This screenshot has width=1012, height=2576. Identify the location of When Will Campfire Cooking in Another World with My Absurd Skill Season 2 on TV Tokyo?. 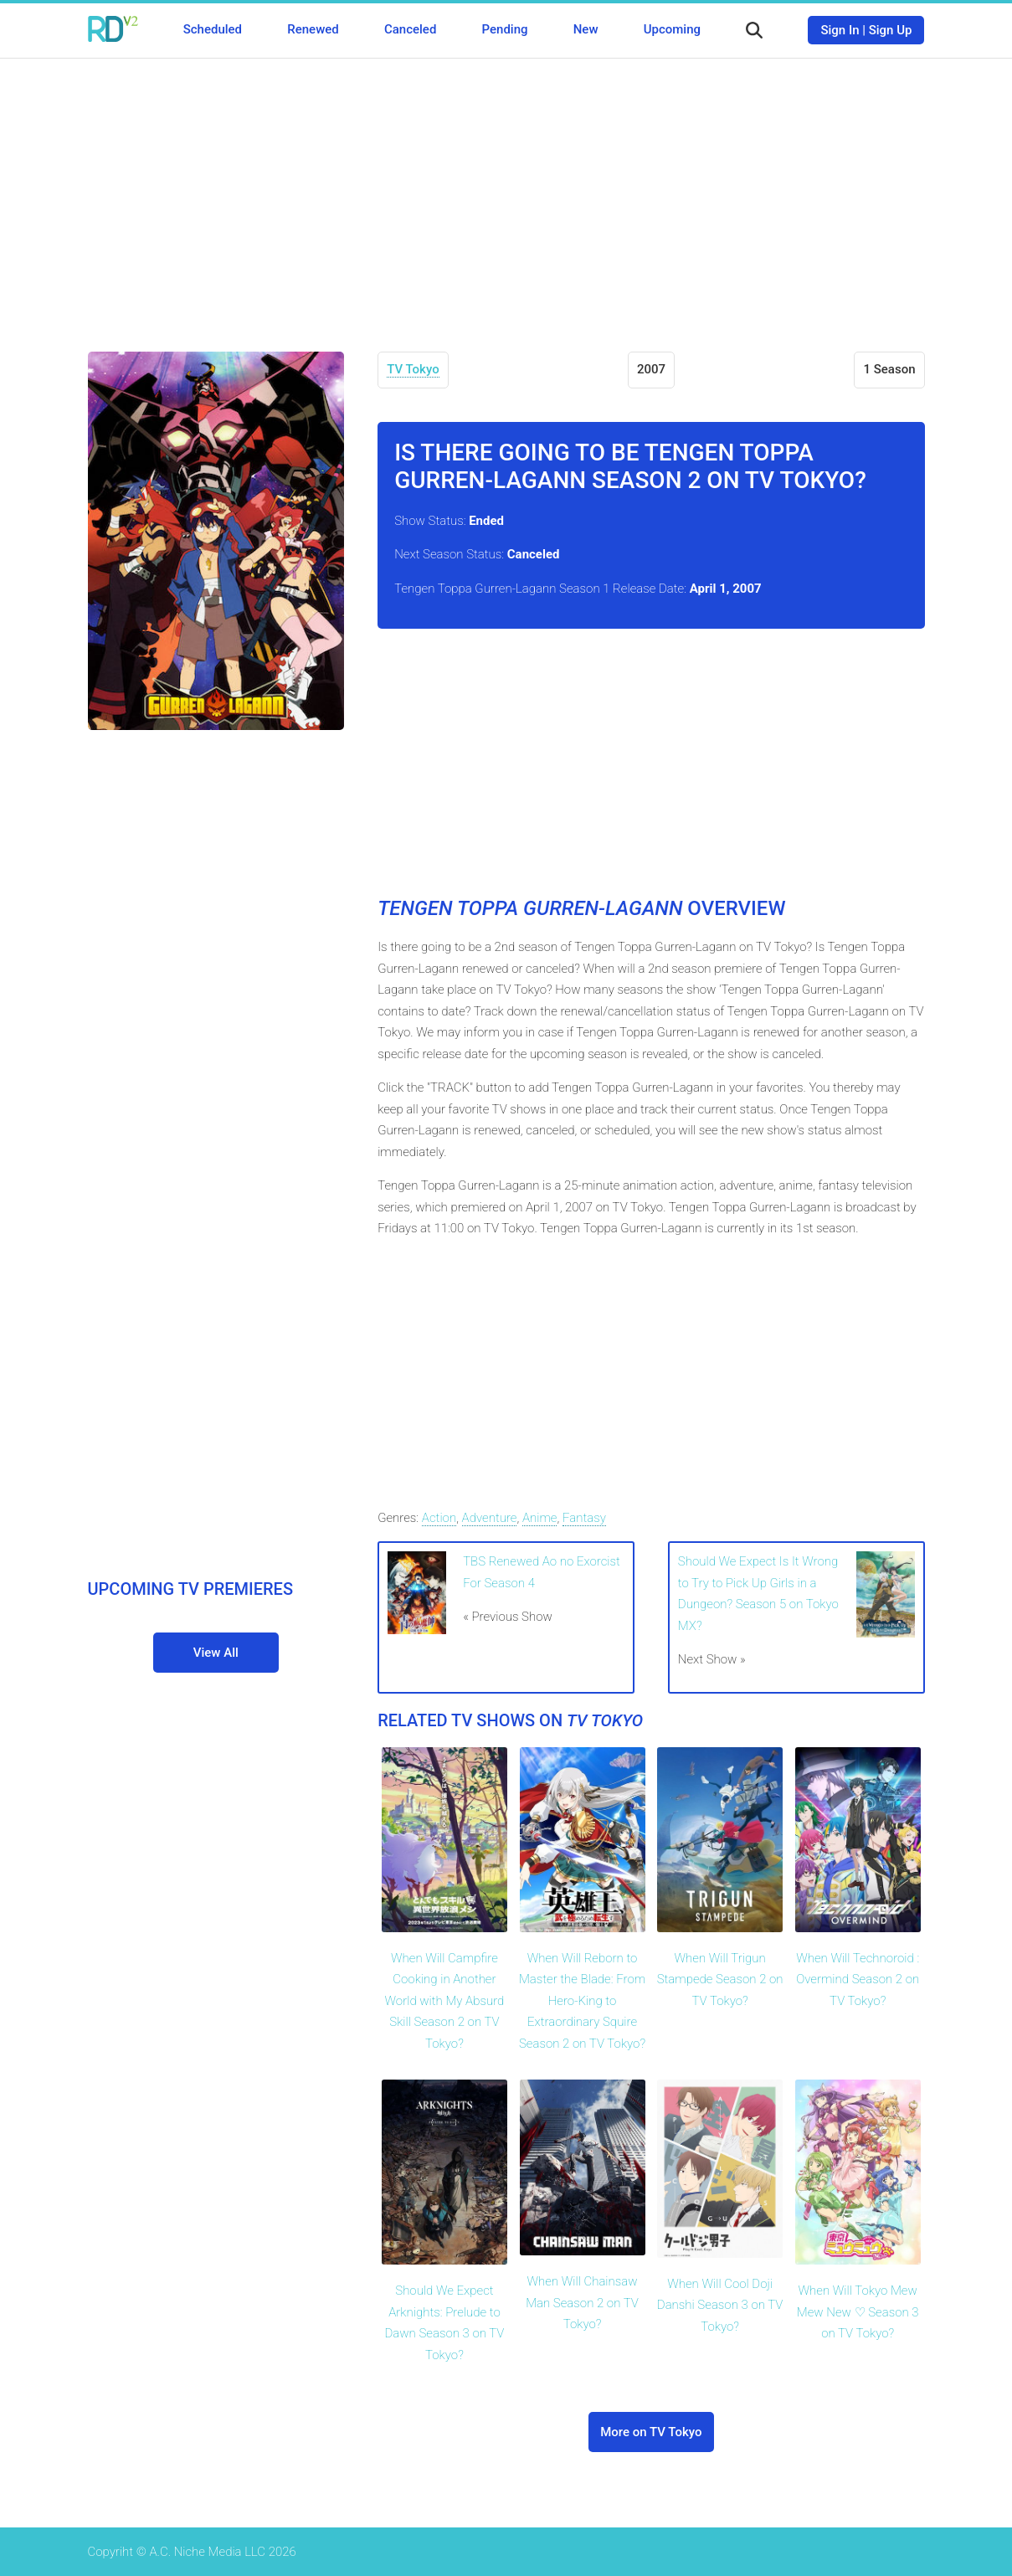
(445, 2001).